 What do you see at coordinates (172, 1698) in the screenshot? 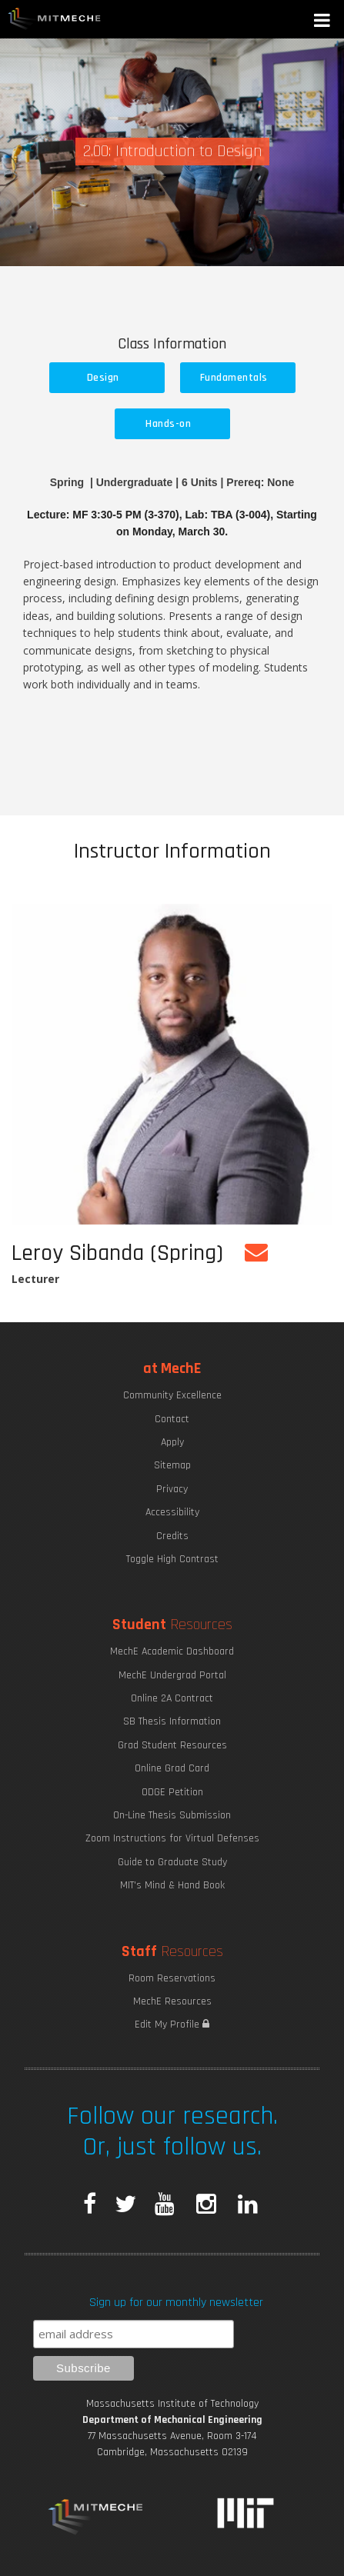
I see `Online 2A Contract` at bounding box center [172, 1698].